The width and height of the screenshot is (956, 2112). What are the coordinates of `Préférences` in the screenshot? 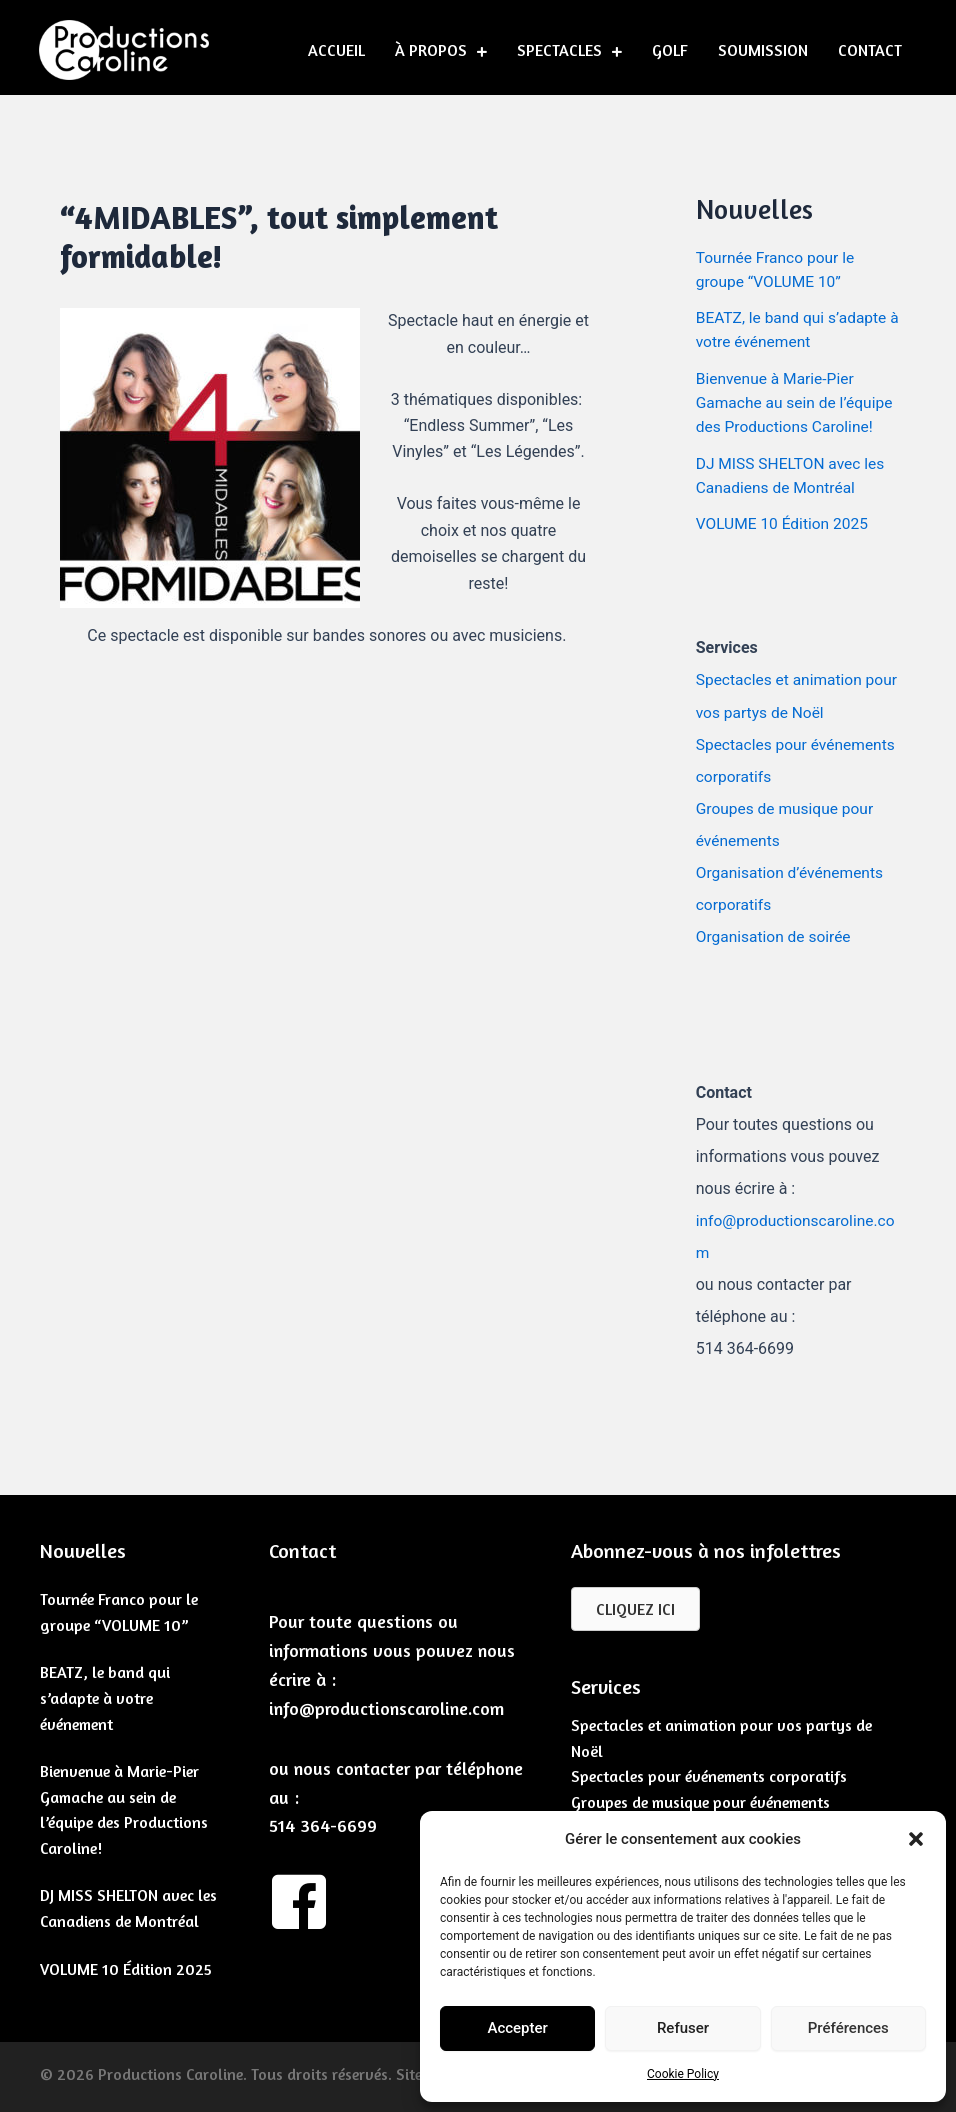 It's located at (848, 2028).